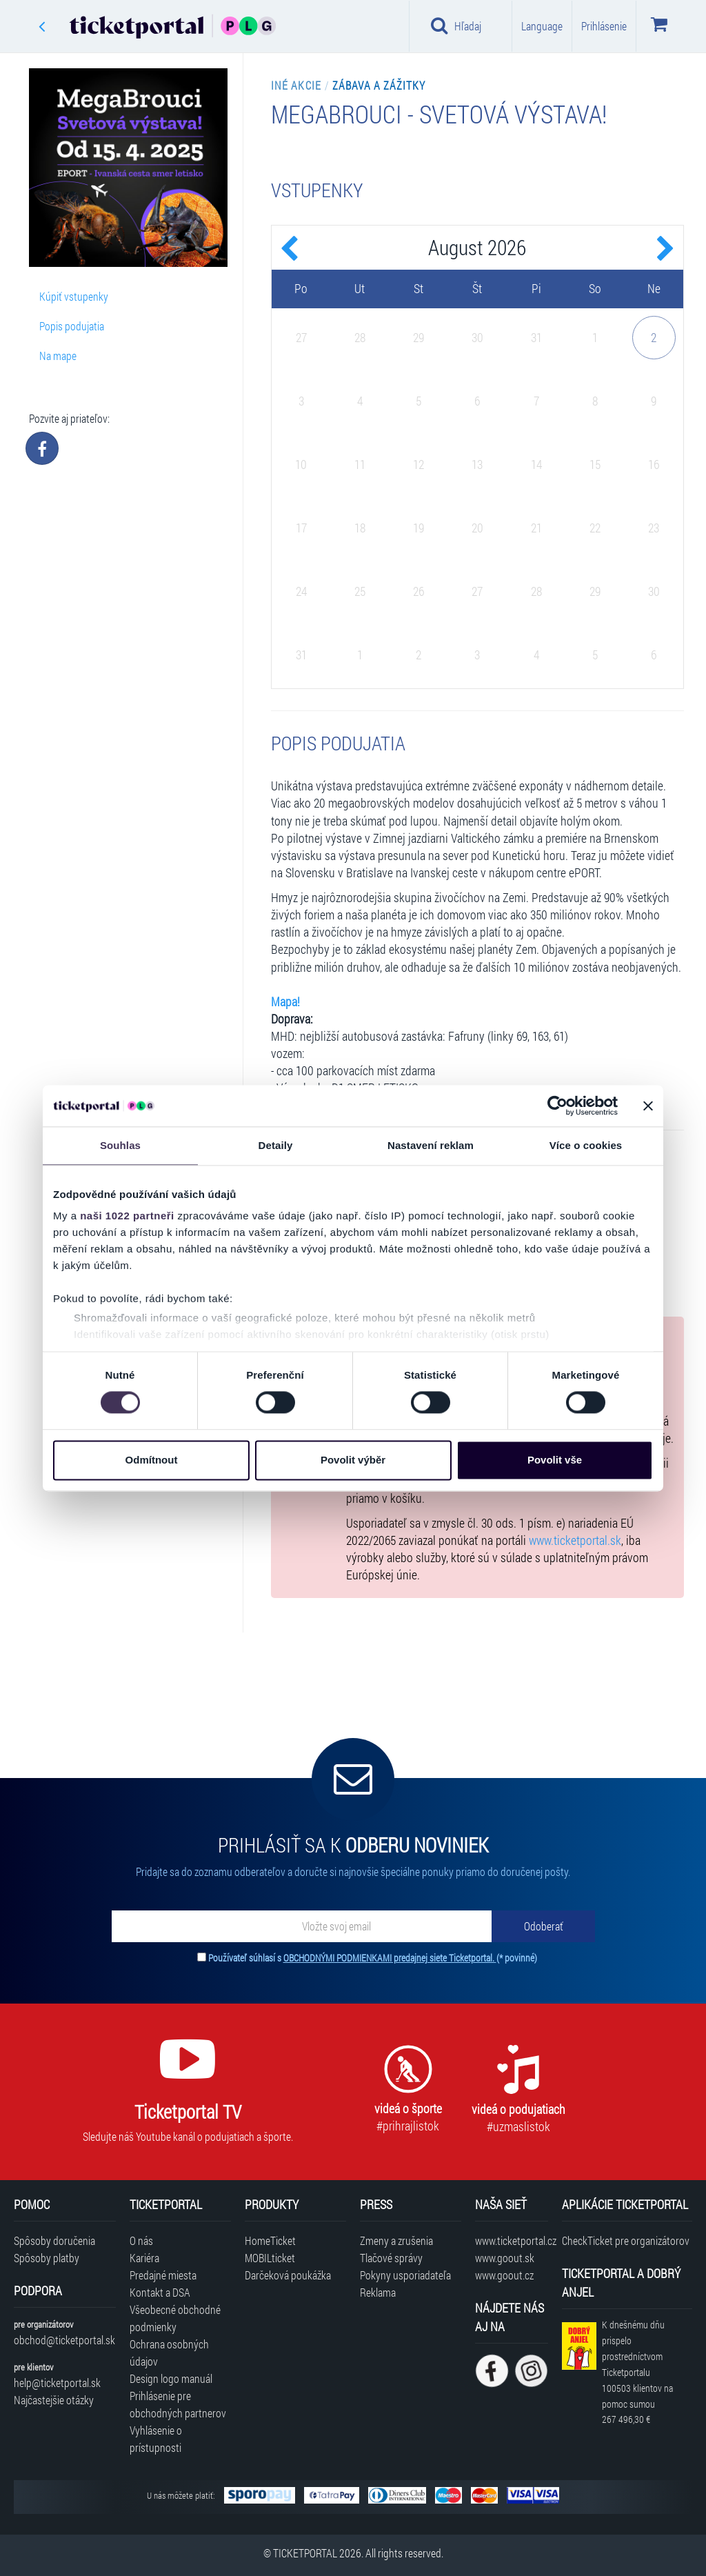 This screenshot has width=706, height=2576. I want to click on O nás, so click(141, 2240).